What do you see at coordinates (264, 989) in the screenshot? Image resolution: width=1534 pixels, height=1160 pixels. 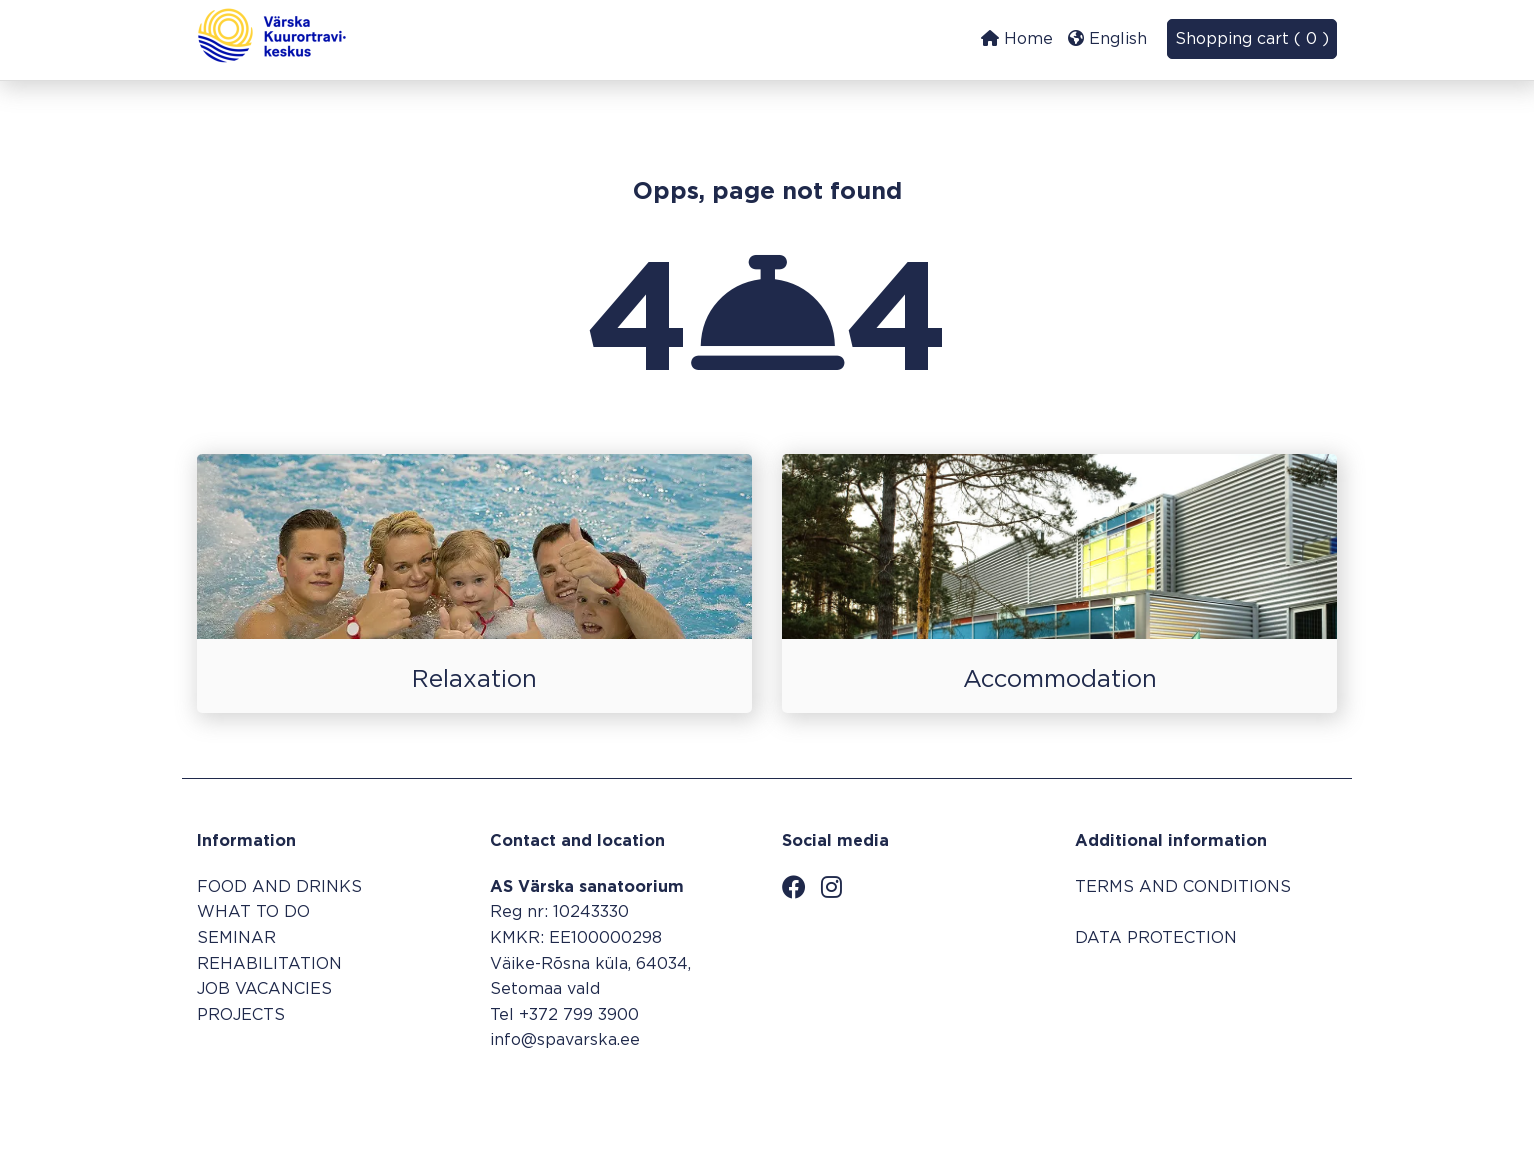 I see `JOB VACANCIES` at bounding box center [264, 989].